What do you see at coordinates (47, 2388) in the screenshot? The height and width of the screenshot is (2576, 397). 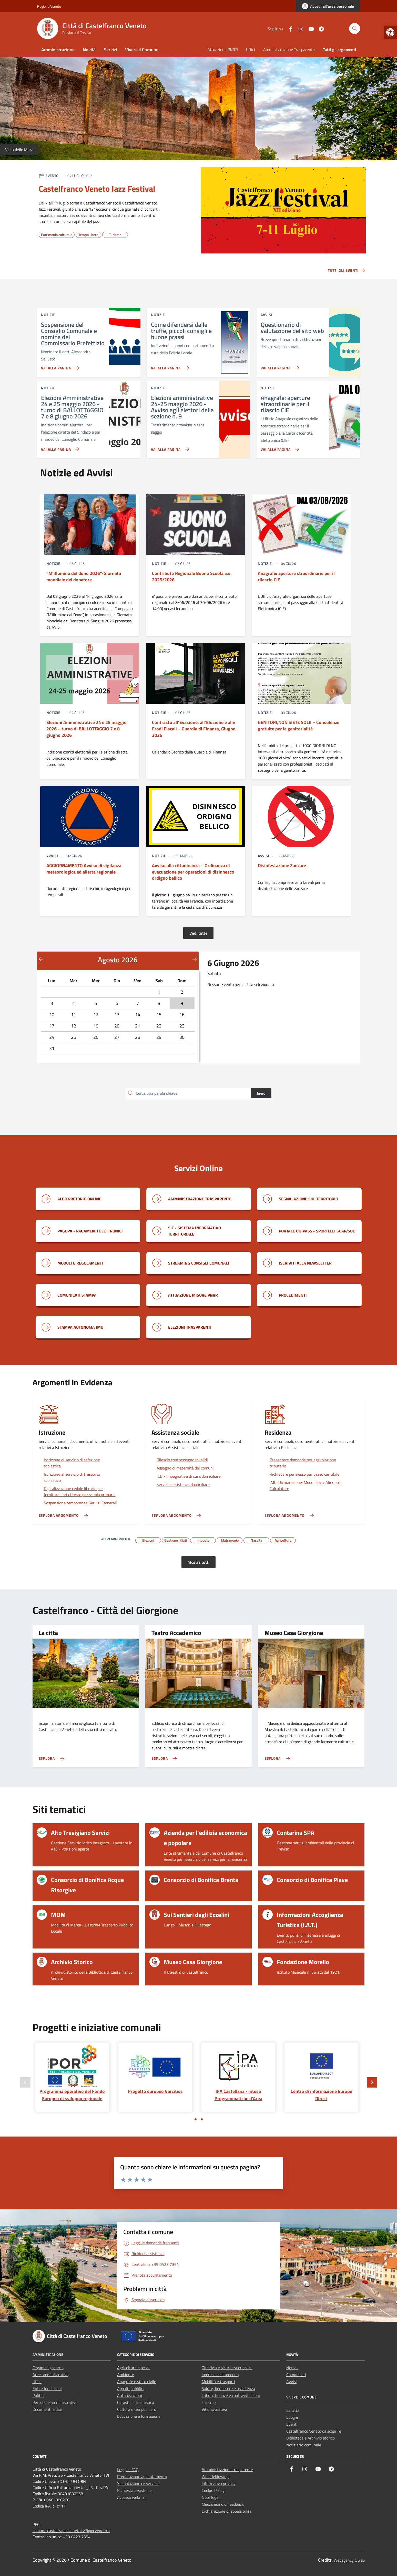 I see `Enti e fondazioni [link]` at bounding box center [47, 2388].